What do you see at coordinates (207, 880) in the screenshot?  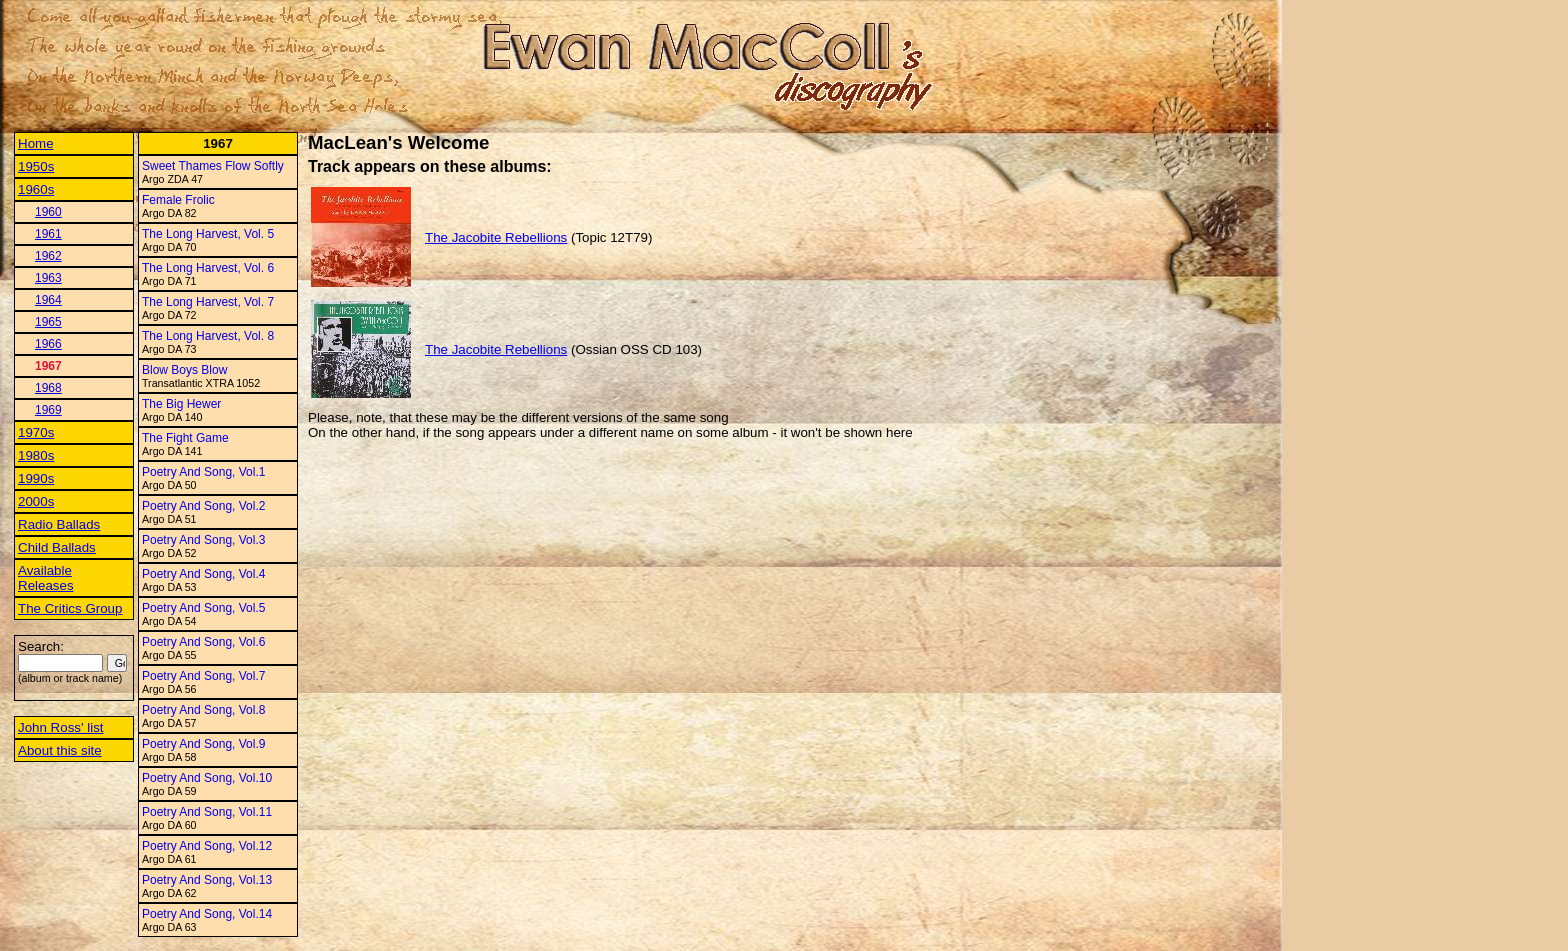 I see `Poetry And Song, Vol.13` at bounding box center [207, 880].